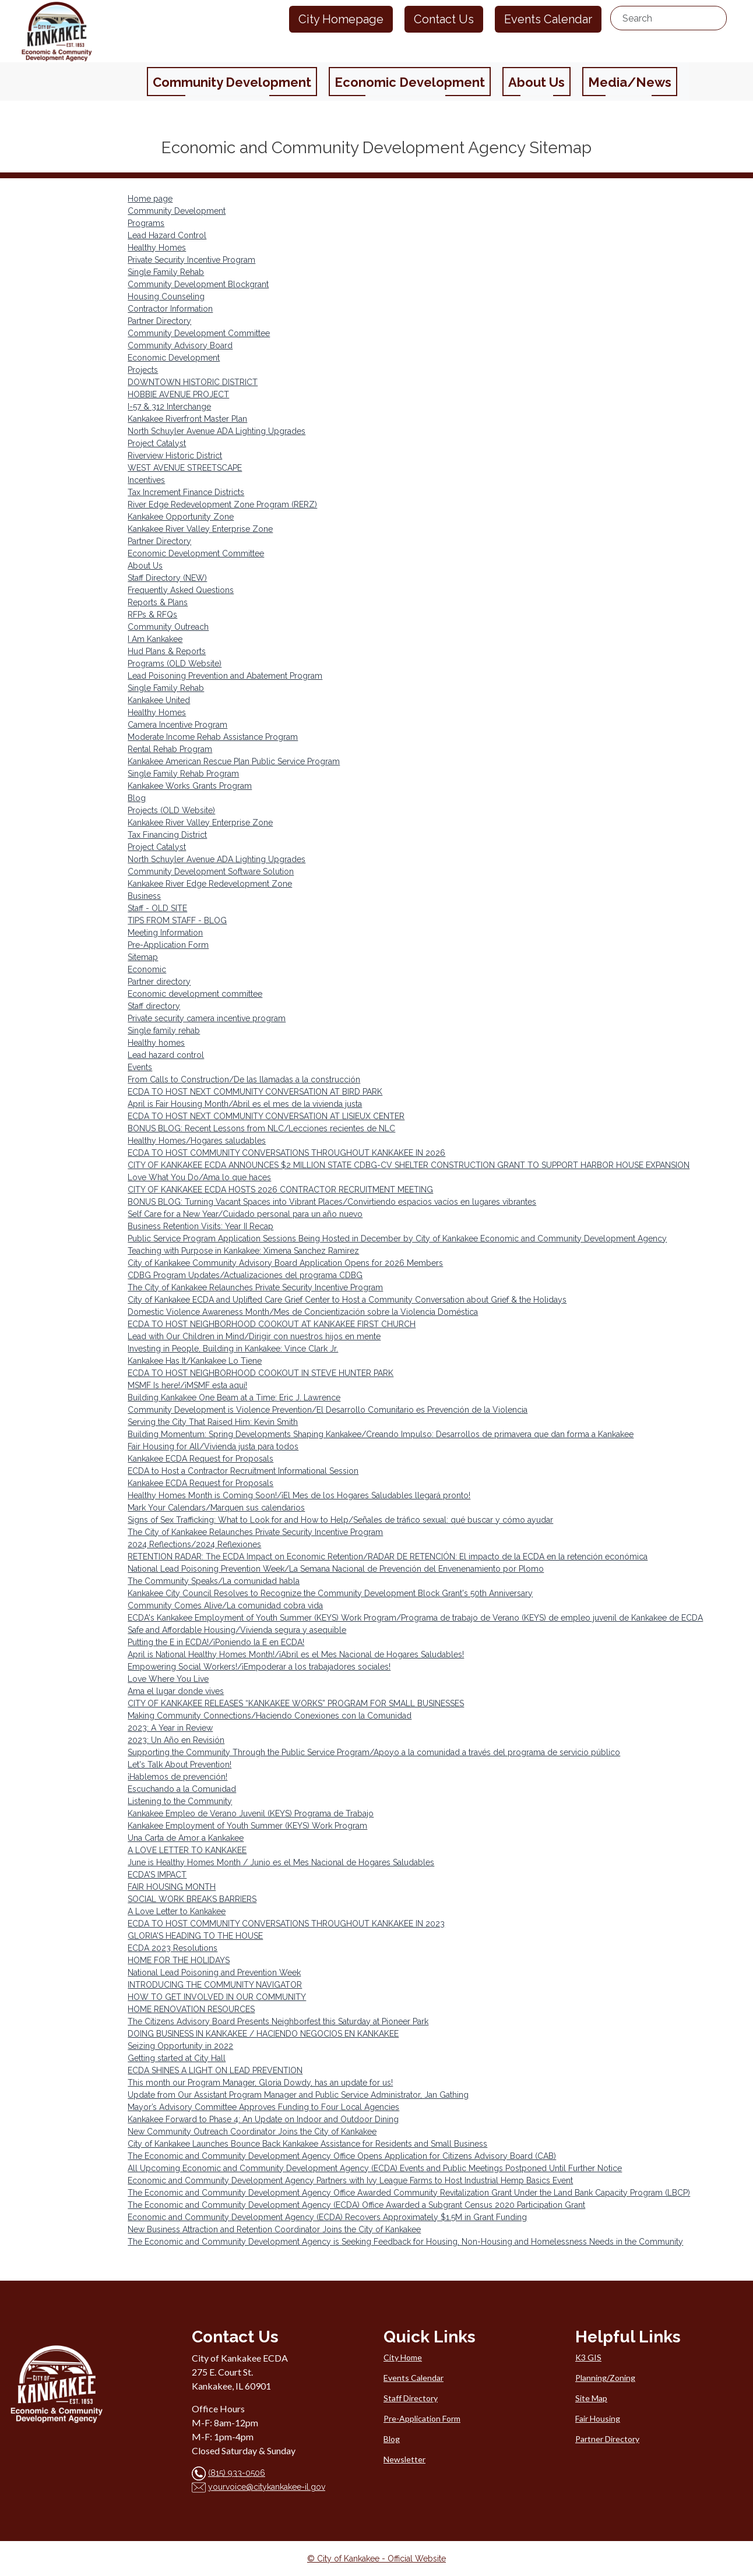 The image size is (753, 2576). I want to click on Fair Housing for All/Vivienda justa para todos, so click(213, 1446).